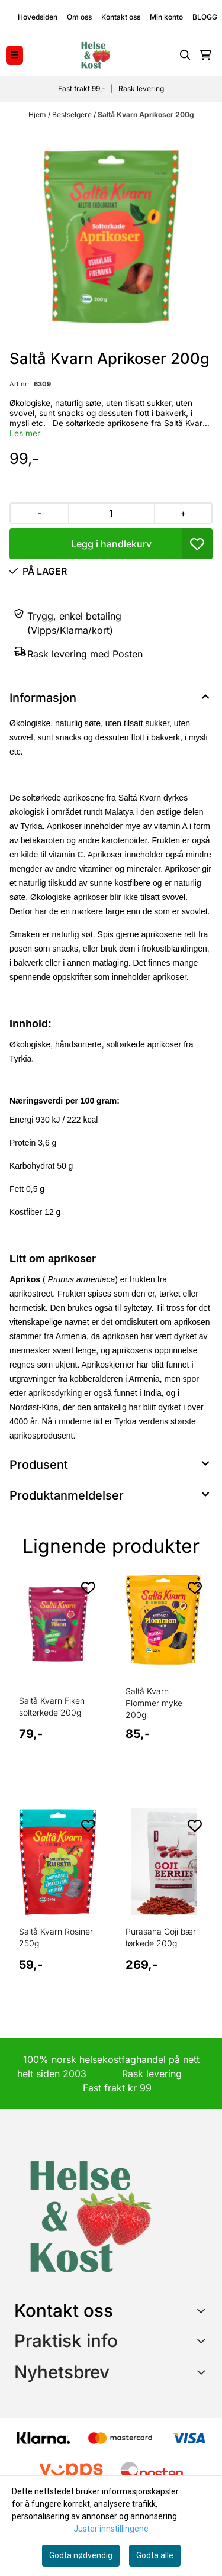  What do you see at coordinates (79, 16) in the screenshot?
I see `Om oss` at bounding box center [79, 16].